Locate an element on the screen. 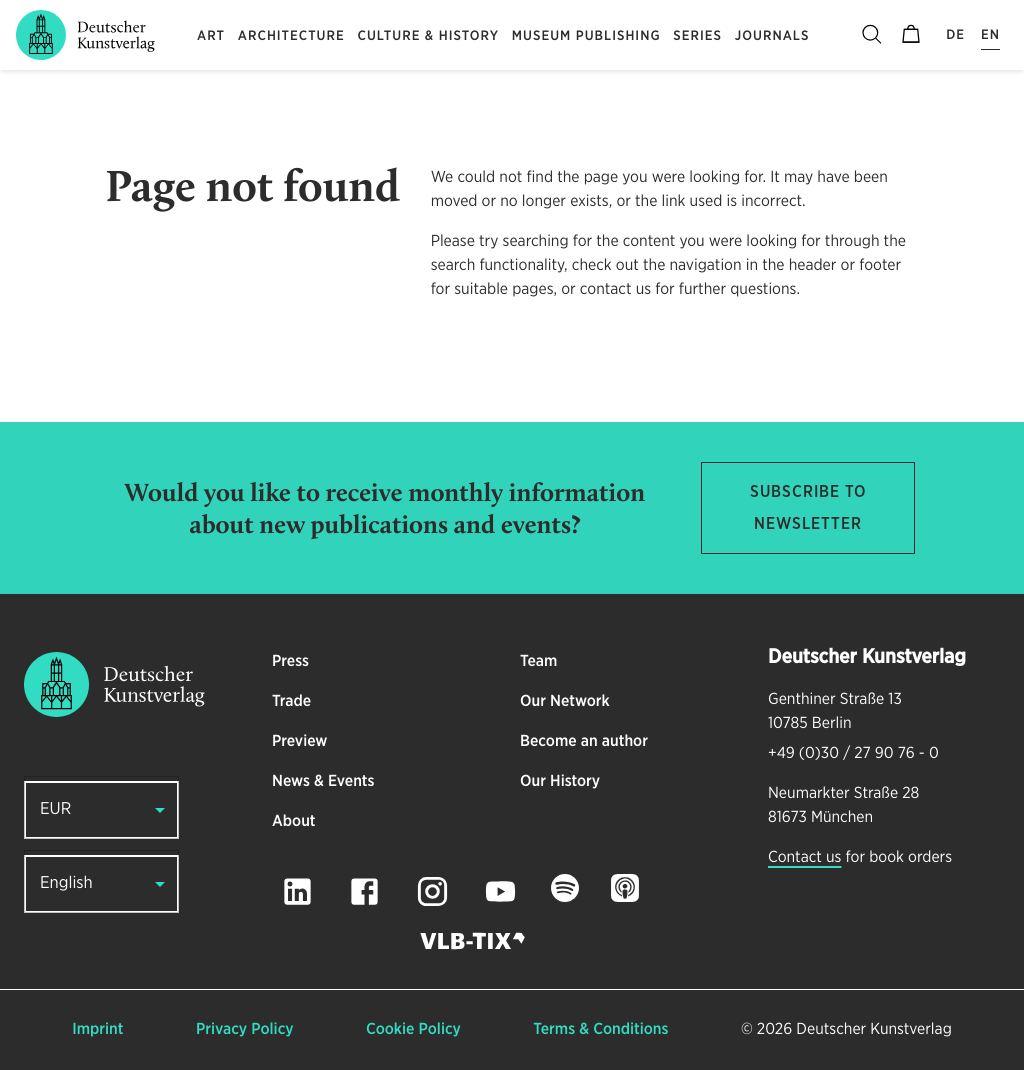  EUR [button] is located at coordinates (55, 809).